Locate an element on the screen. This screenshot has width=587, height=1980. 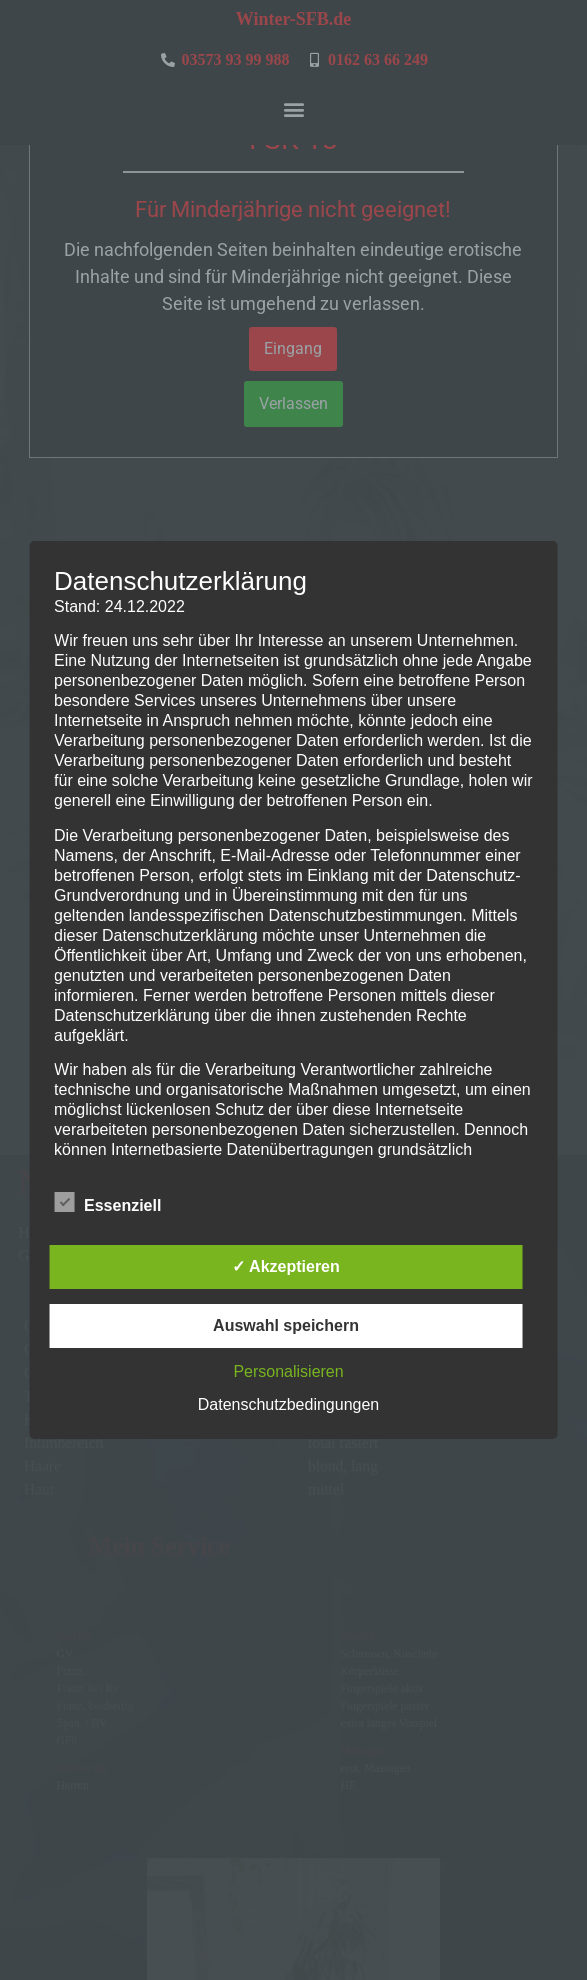
Datenschutzbedingungen is located at coordinates (288, 1404).